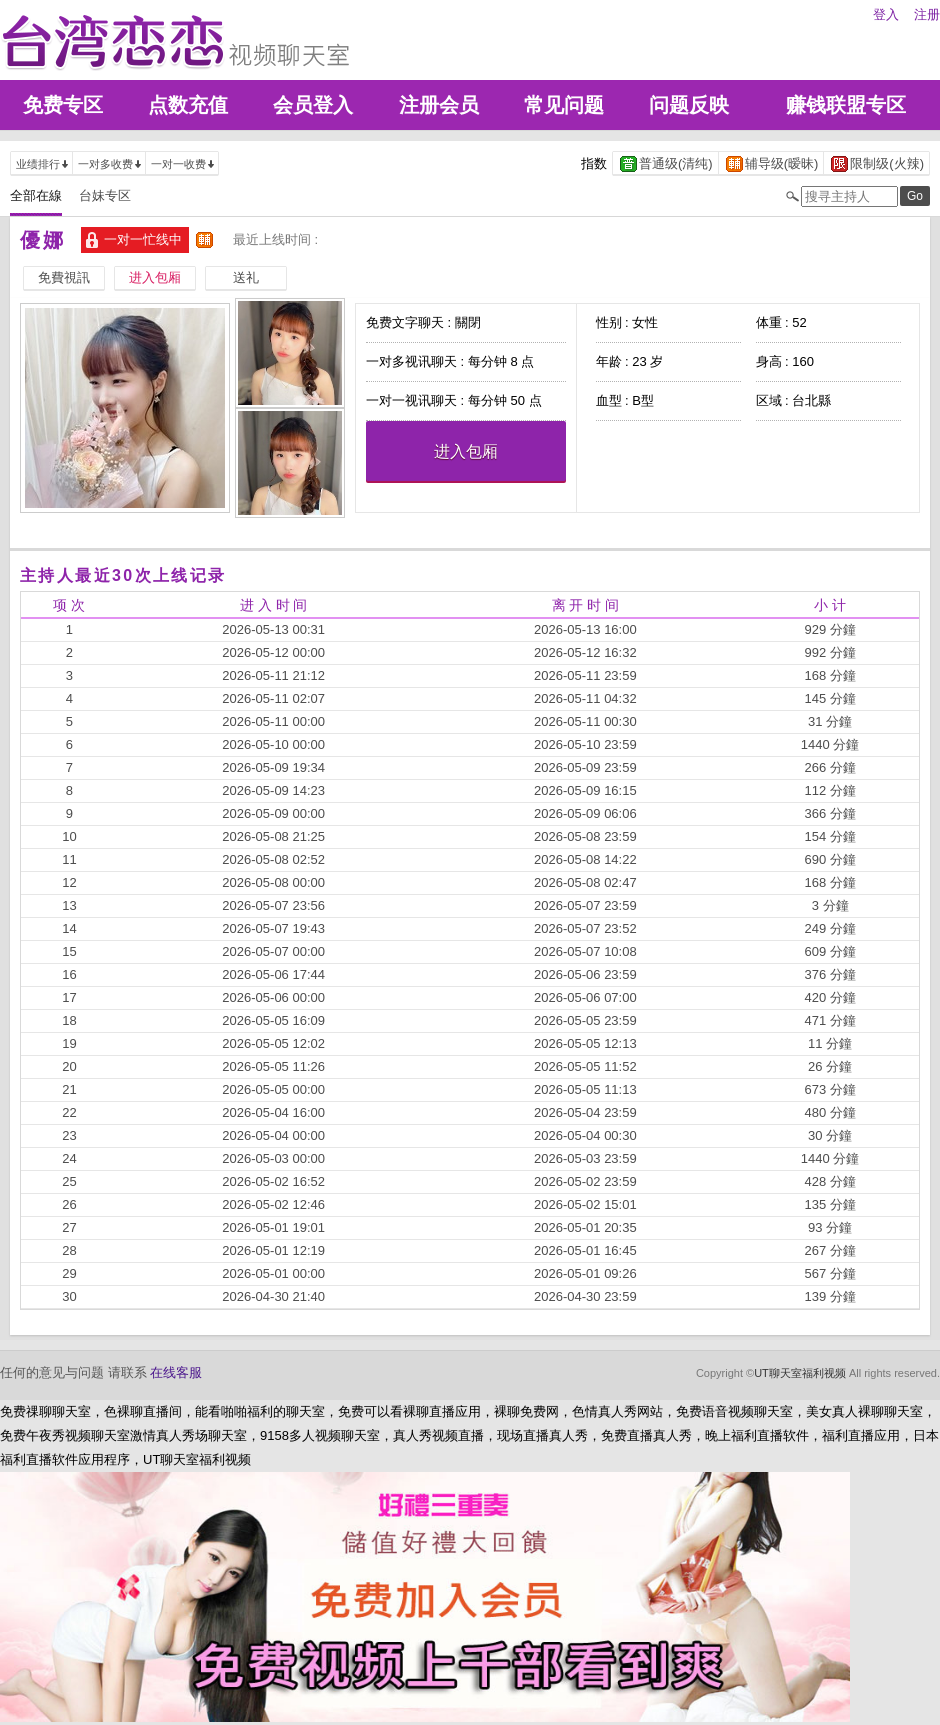 Image resolution: width=940 pixels, height=1725 pixels. Describe the element at coordinates (927, 14) in the screenshot. I see `注册` at that location.